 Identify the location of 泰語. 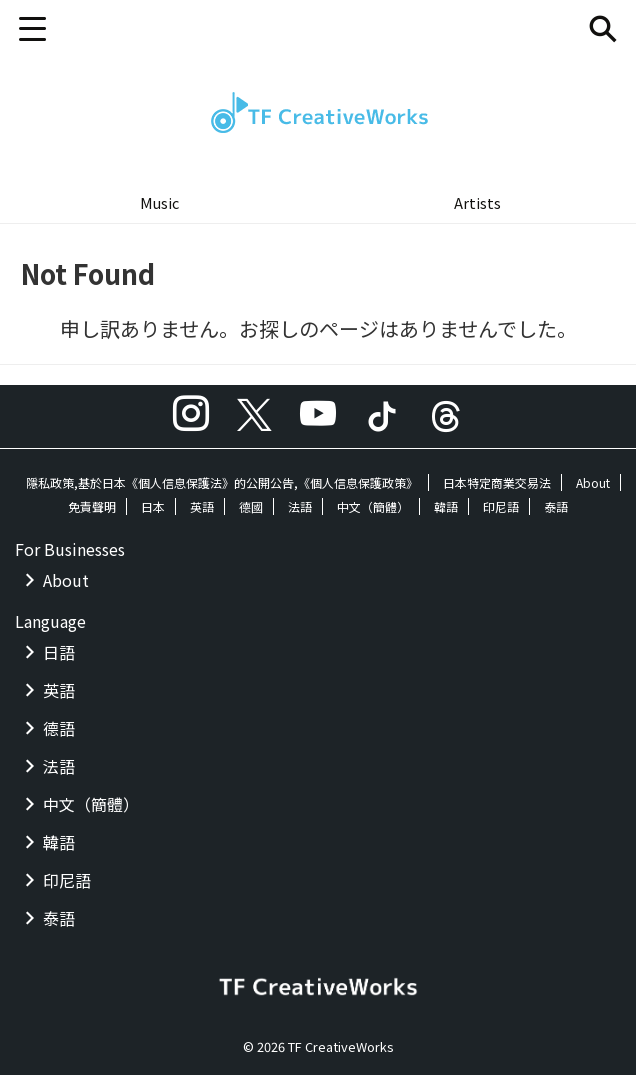
(556, 506).